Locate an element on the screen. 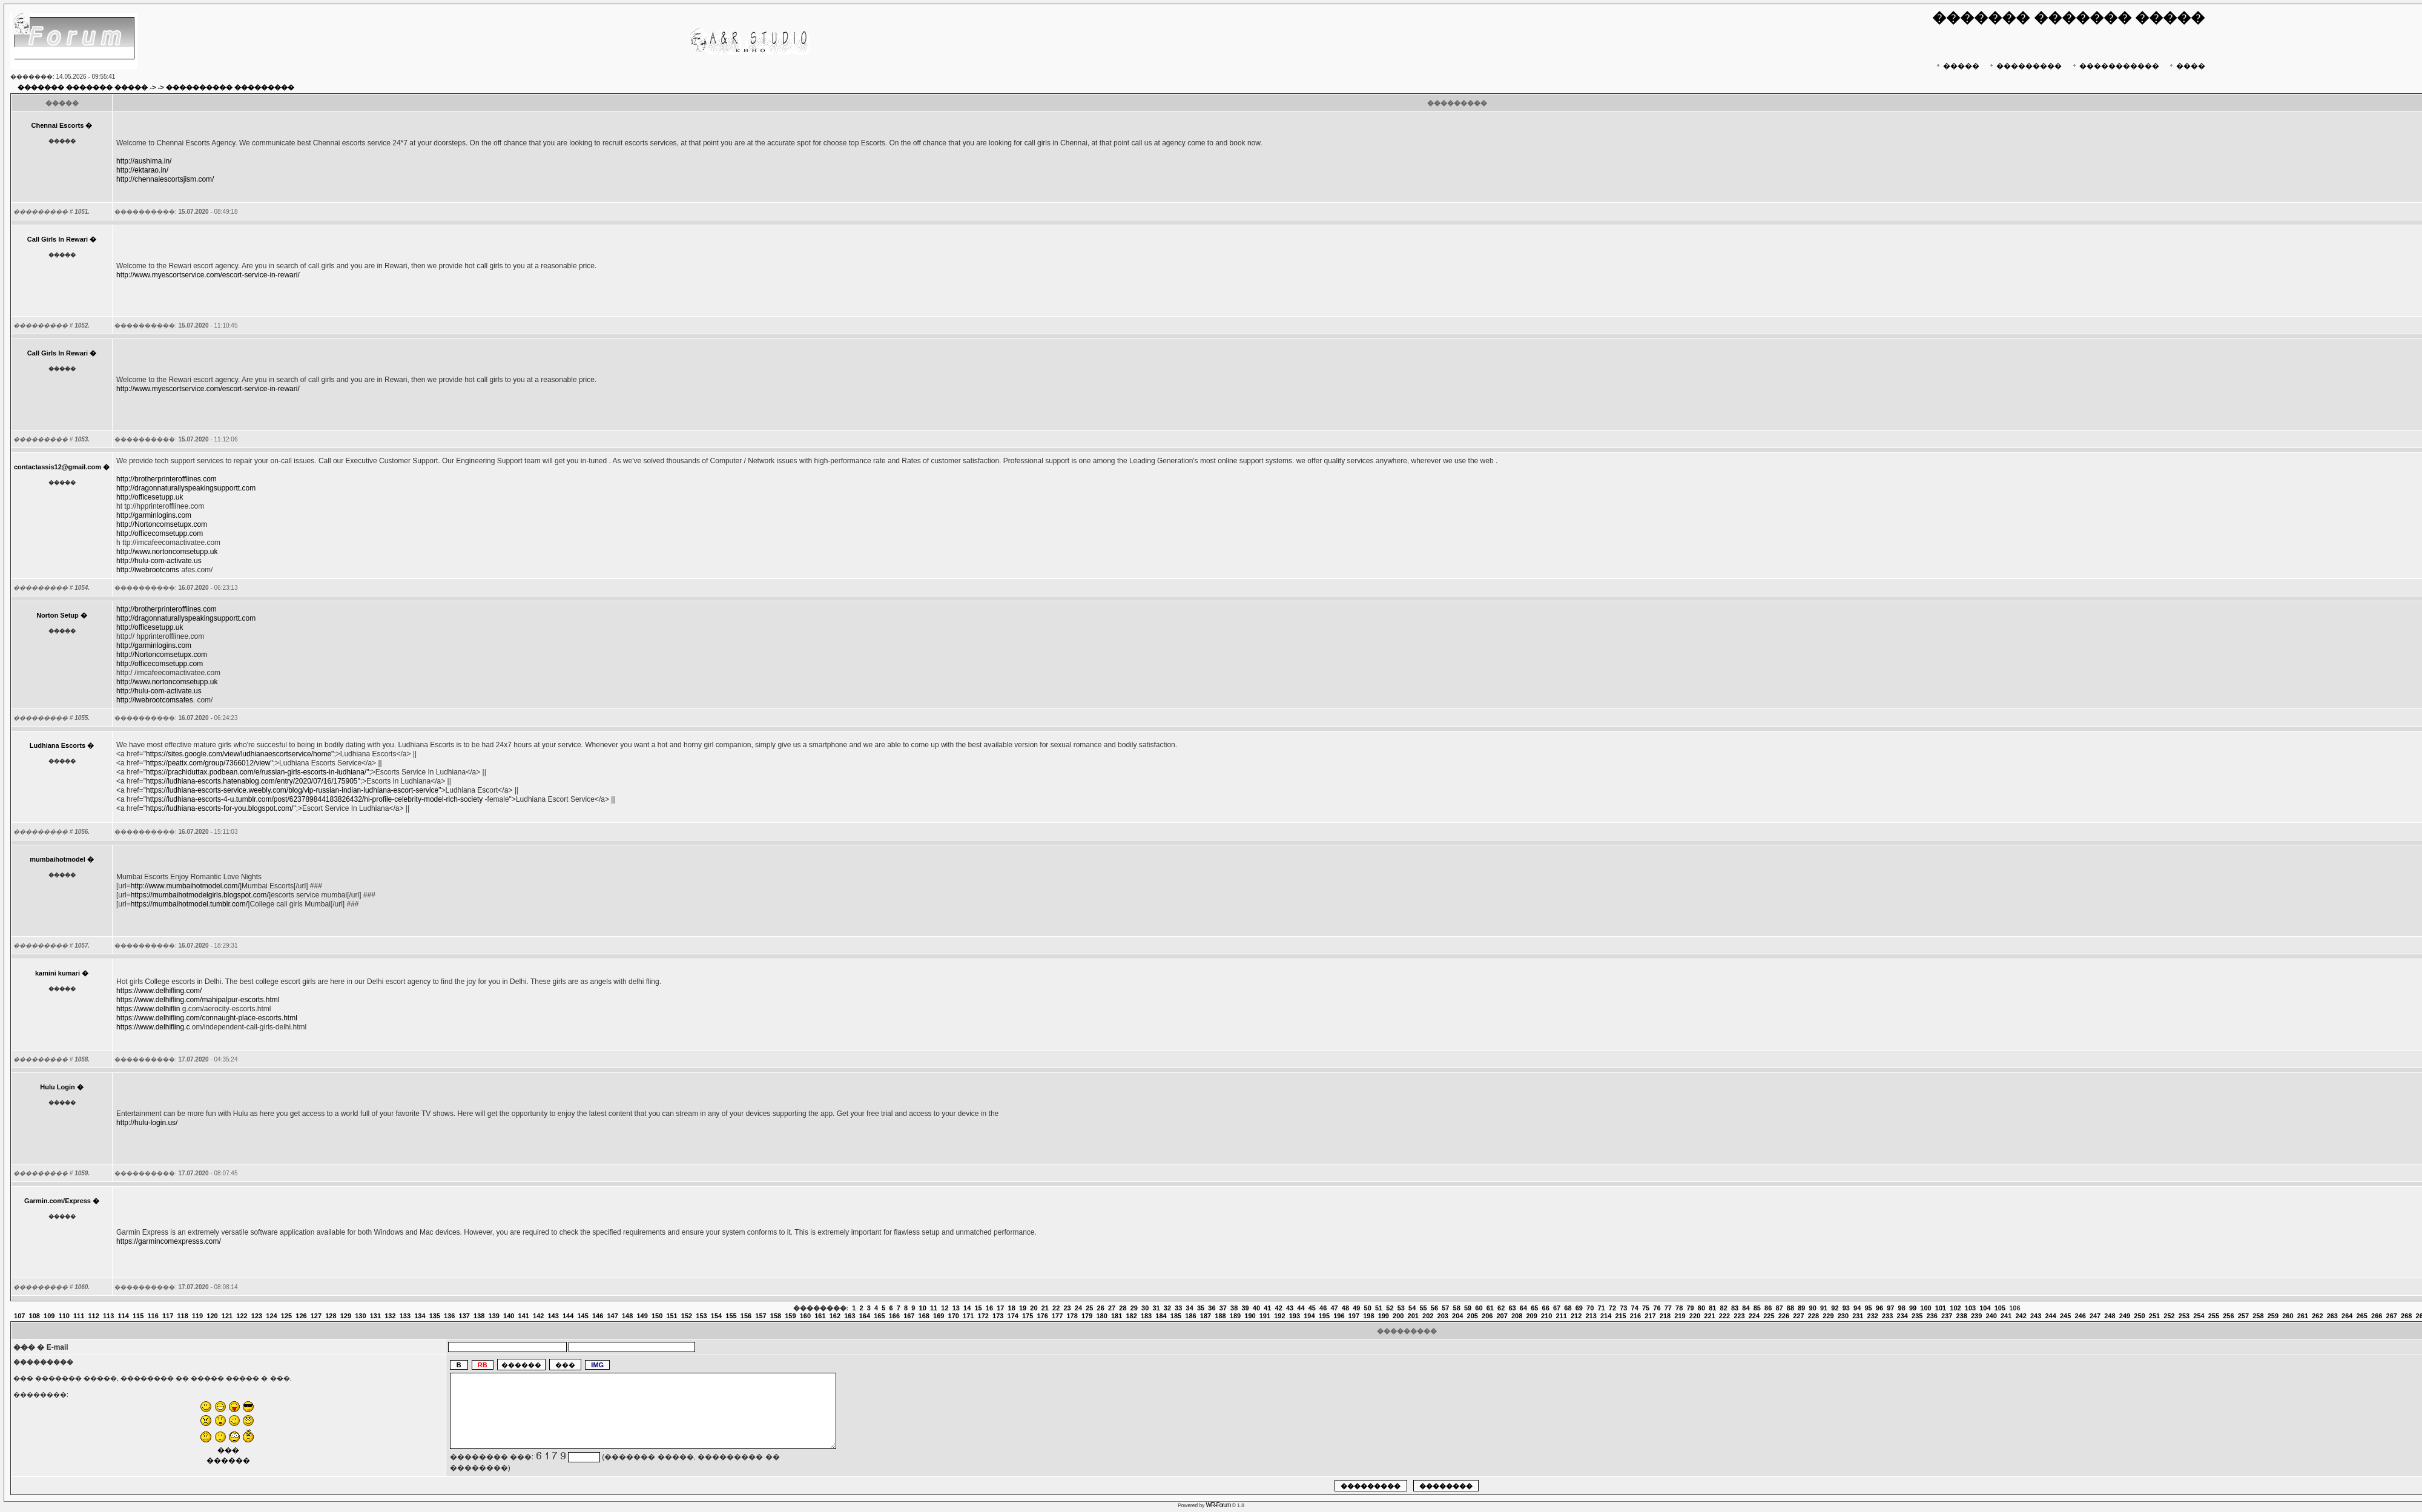 The height and width of the screenshot is (1512, 2422). 191 is located at coordinates (1264, 1315).